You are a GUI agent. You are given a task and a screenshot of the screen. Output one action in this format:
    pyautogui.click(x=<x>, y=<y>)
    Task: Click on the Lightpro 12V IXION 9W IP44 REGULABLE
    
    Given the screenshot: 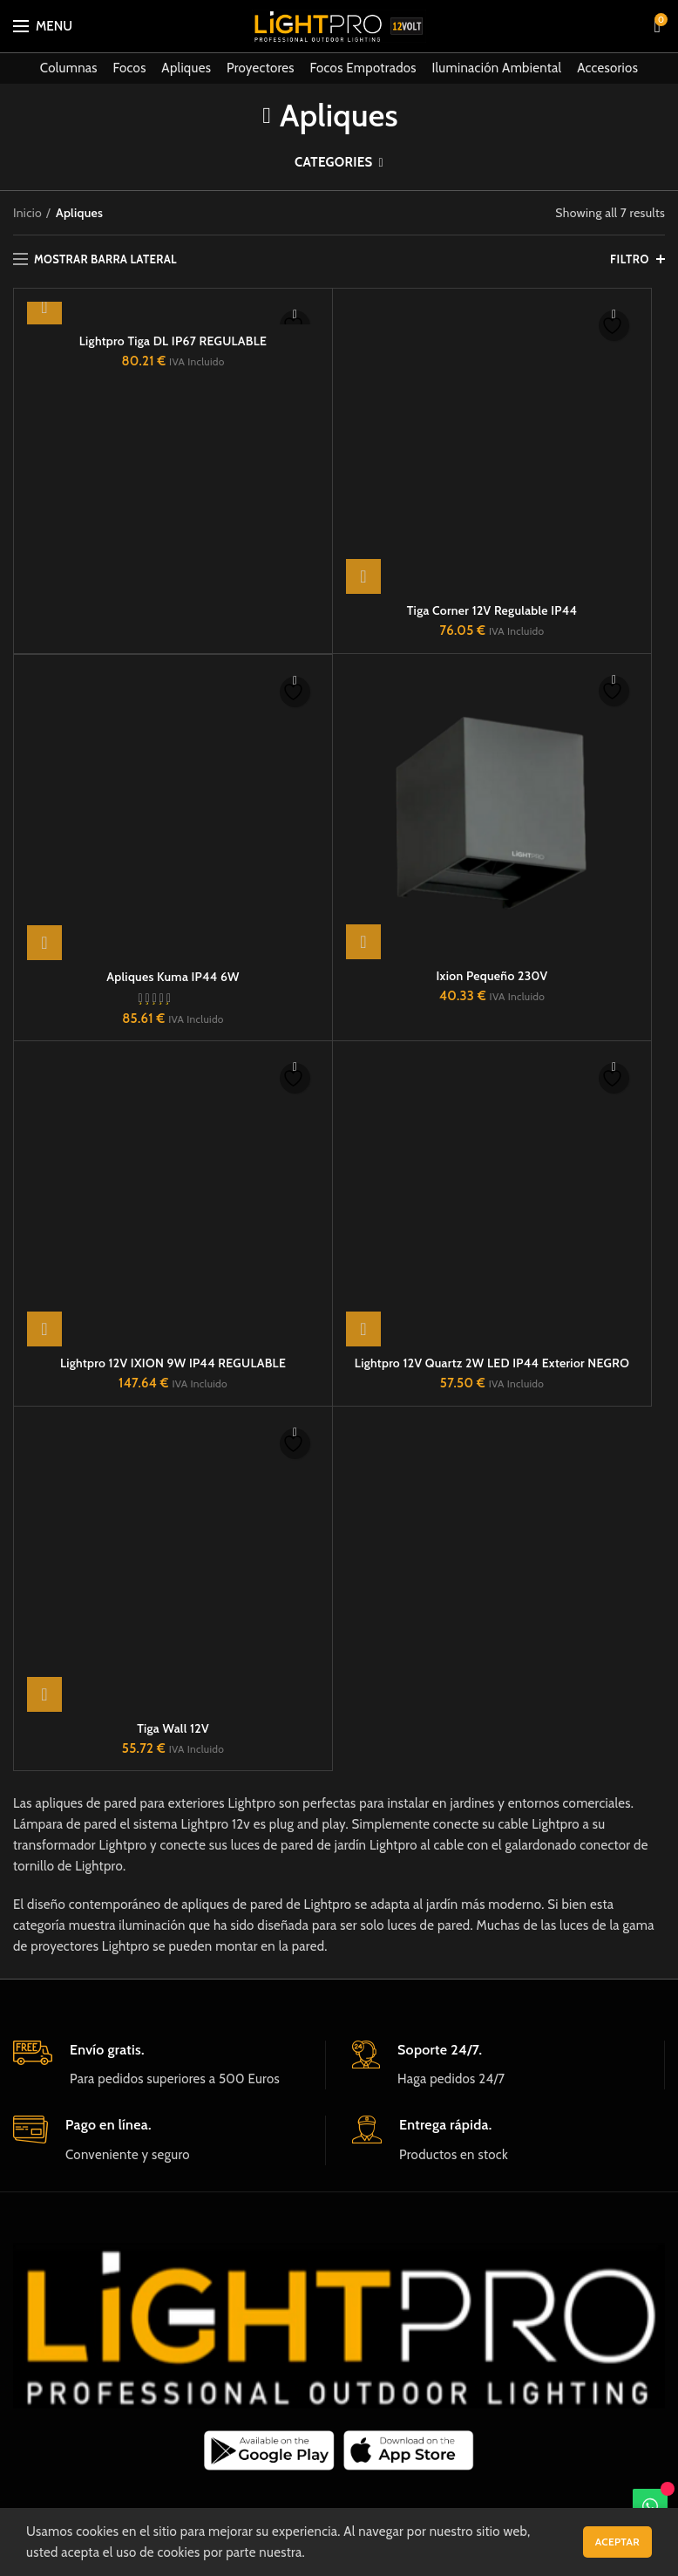 What is the action you would take?
    pyautogui.click(x=173, y=1093)
    